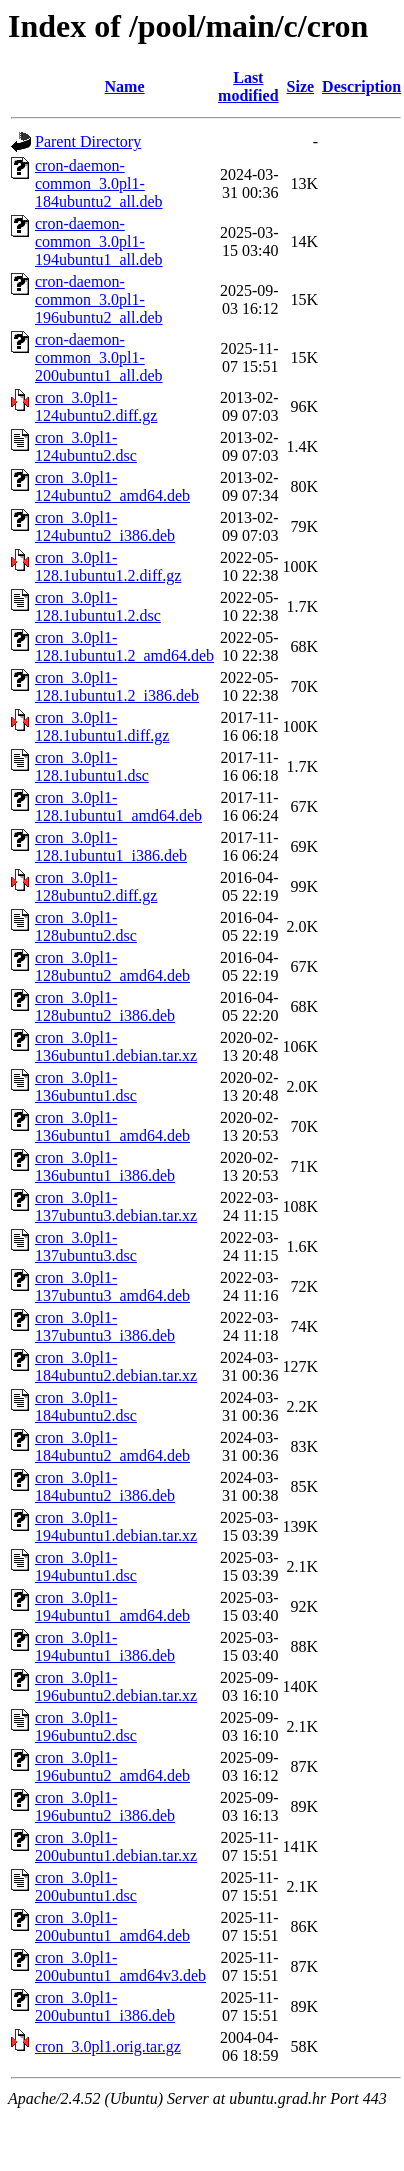 The height and width of the screenshot is (2171, 404). What do you see at coordinates (86, 1246) in the screenshot?
I see `cron_3.0pl1-137ubuntu3.dsc` at bounding box center [86, 1246].